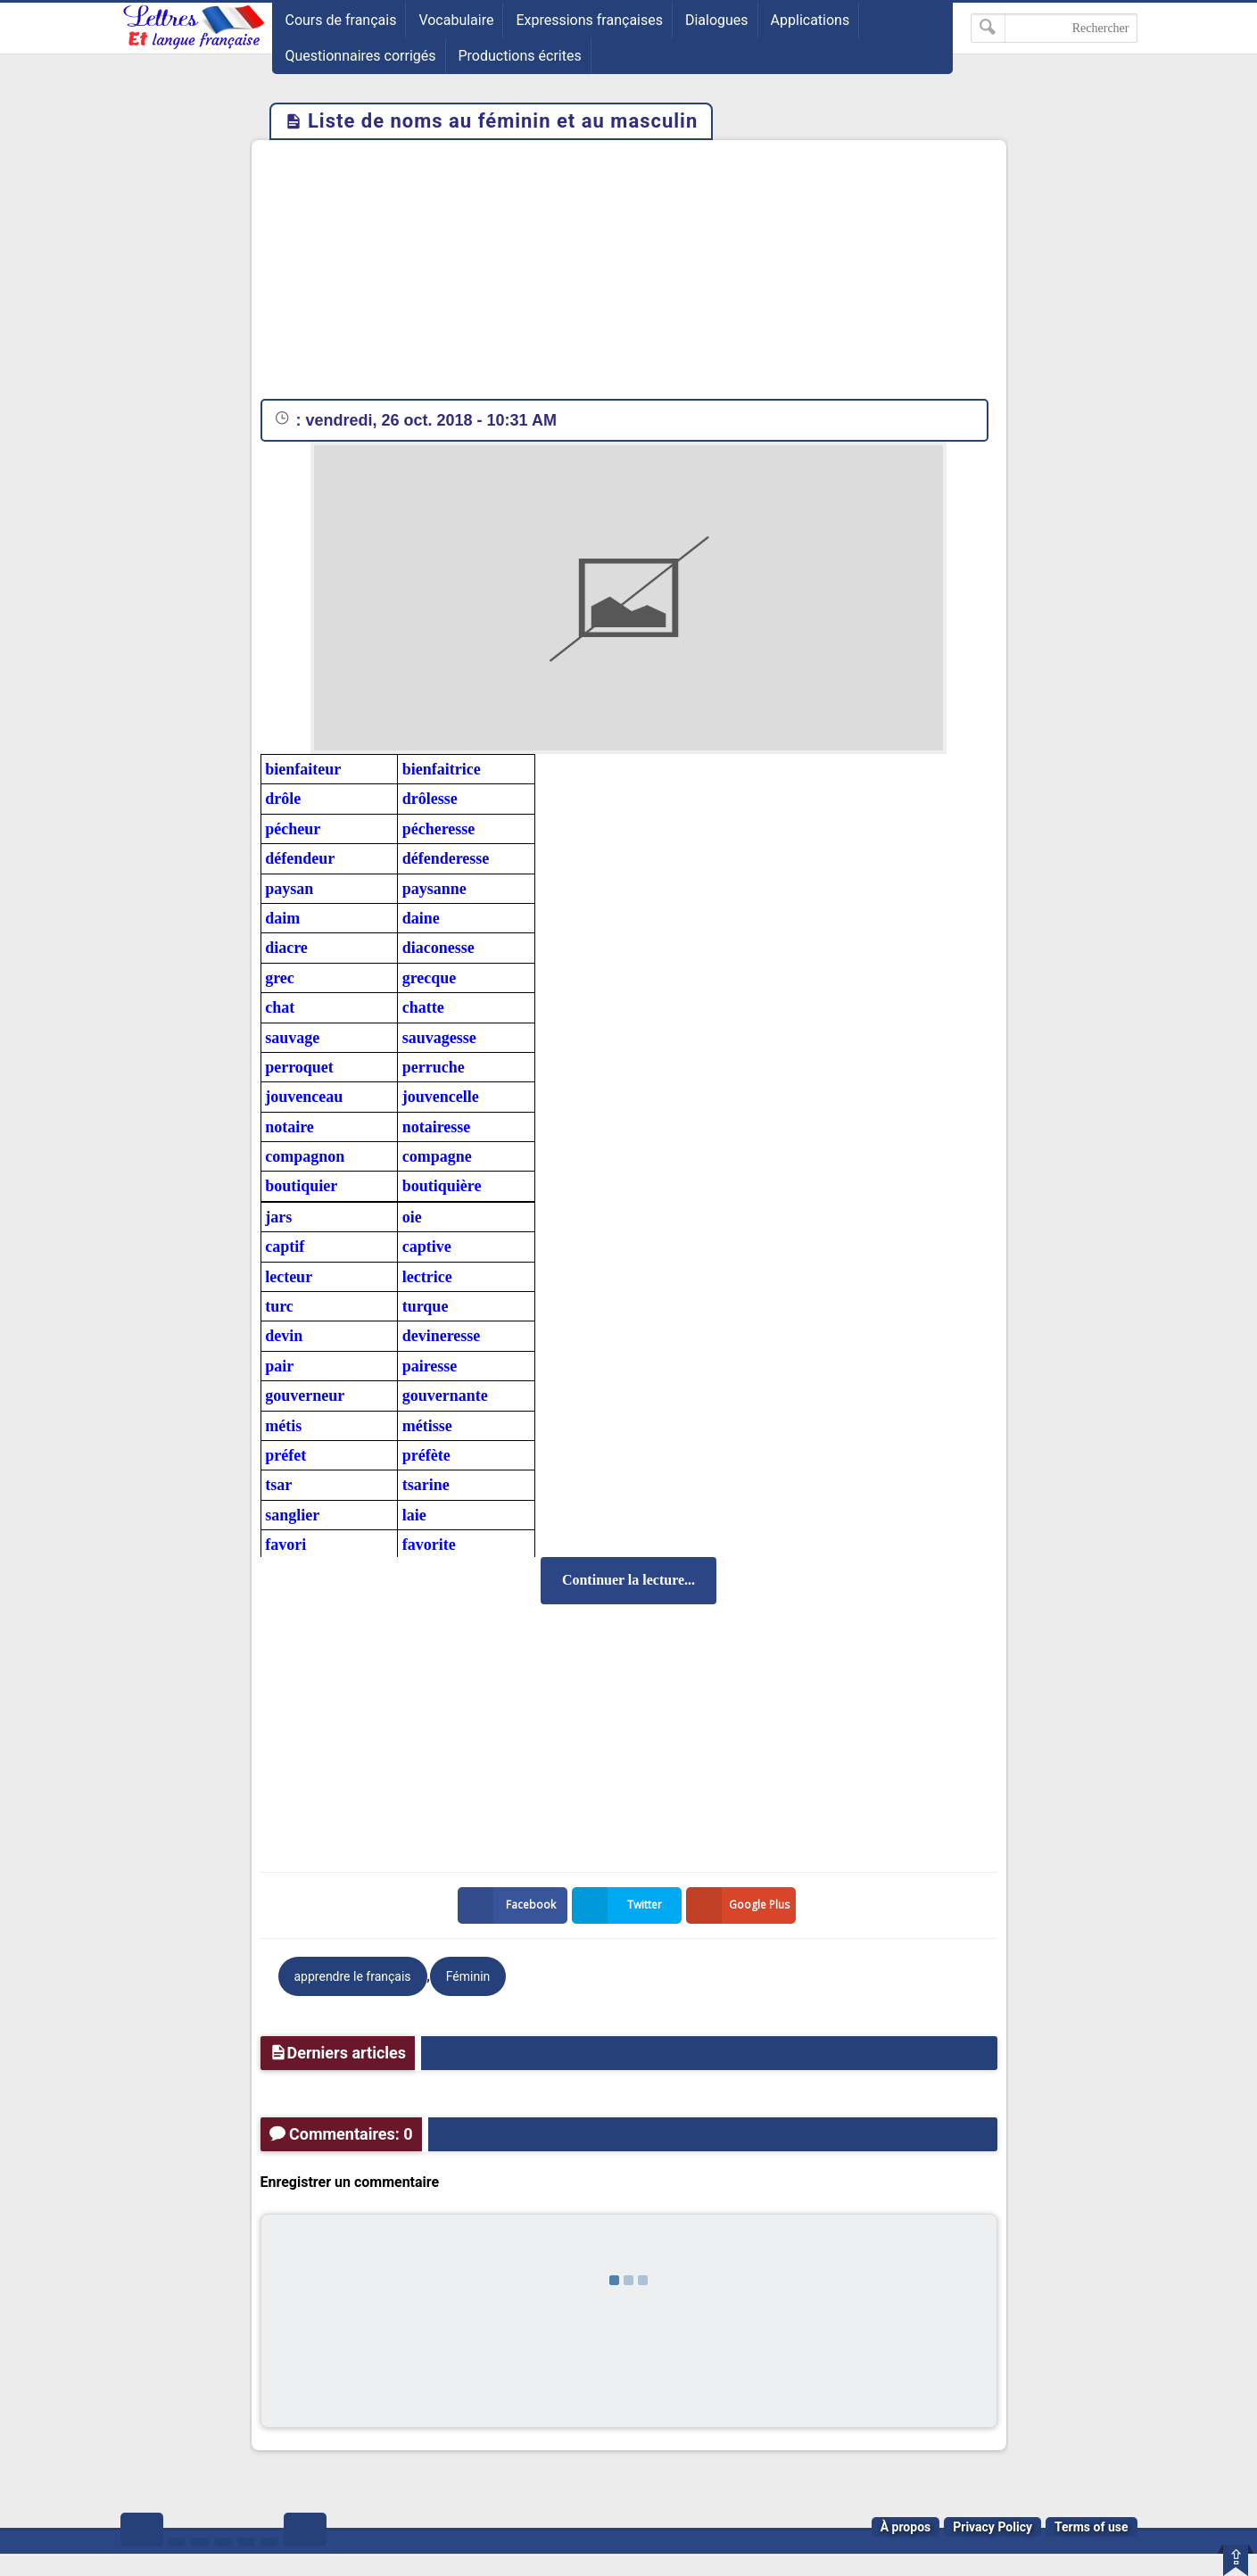 The height and width of the screenshot is (2576, 1257). What do you see at coordinates (468, 1976) in the screenshot?
I see `Féminin` at bounding box center [468, 1976].